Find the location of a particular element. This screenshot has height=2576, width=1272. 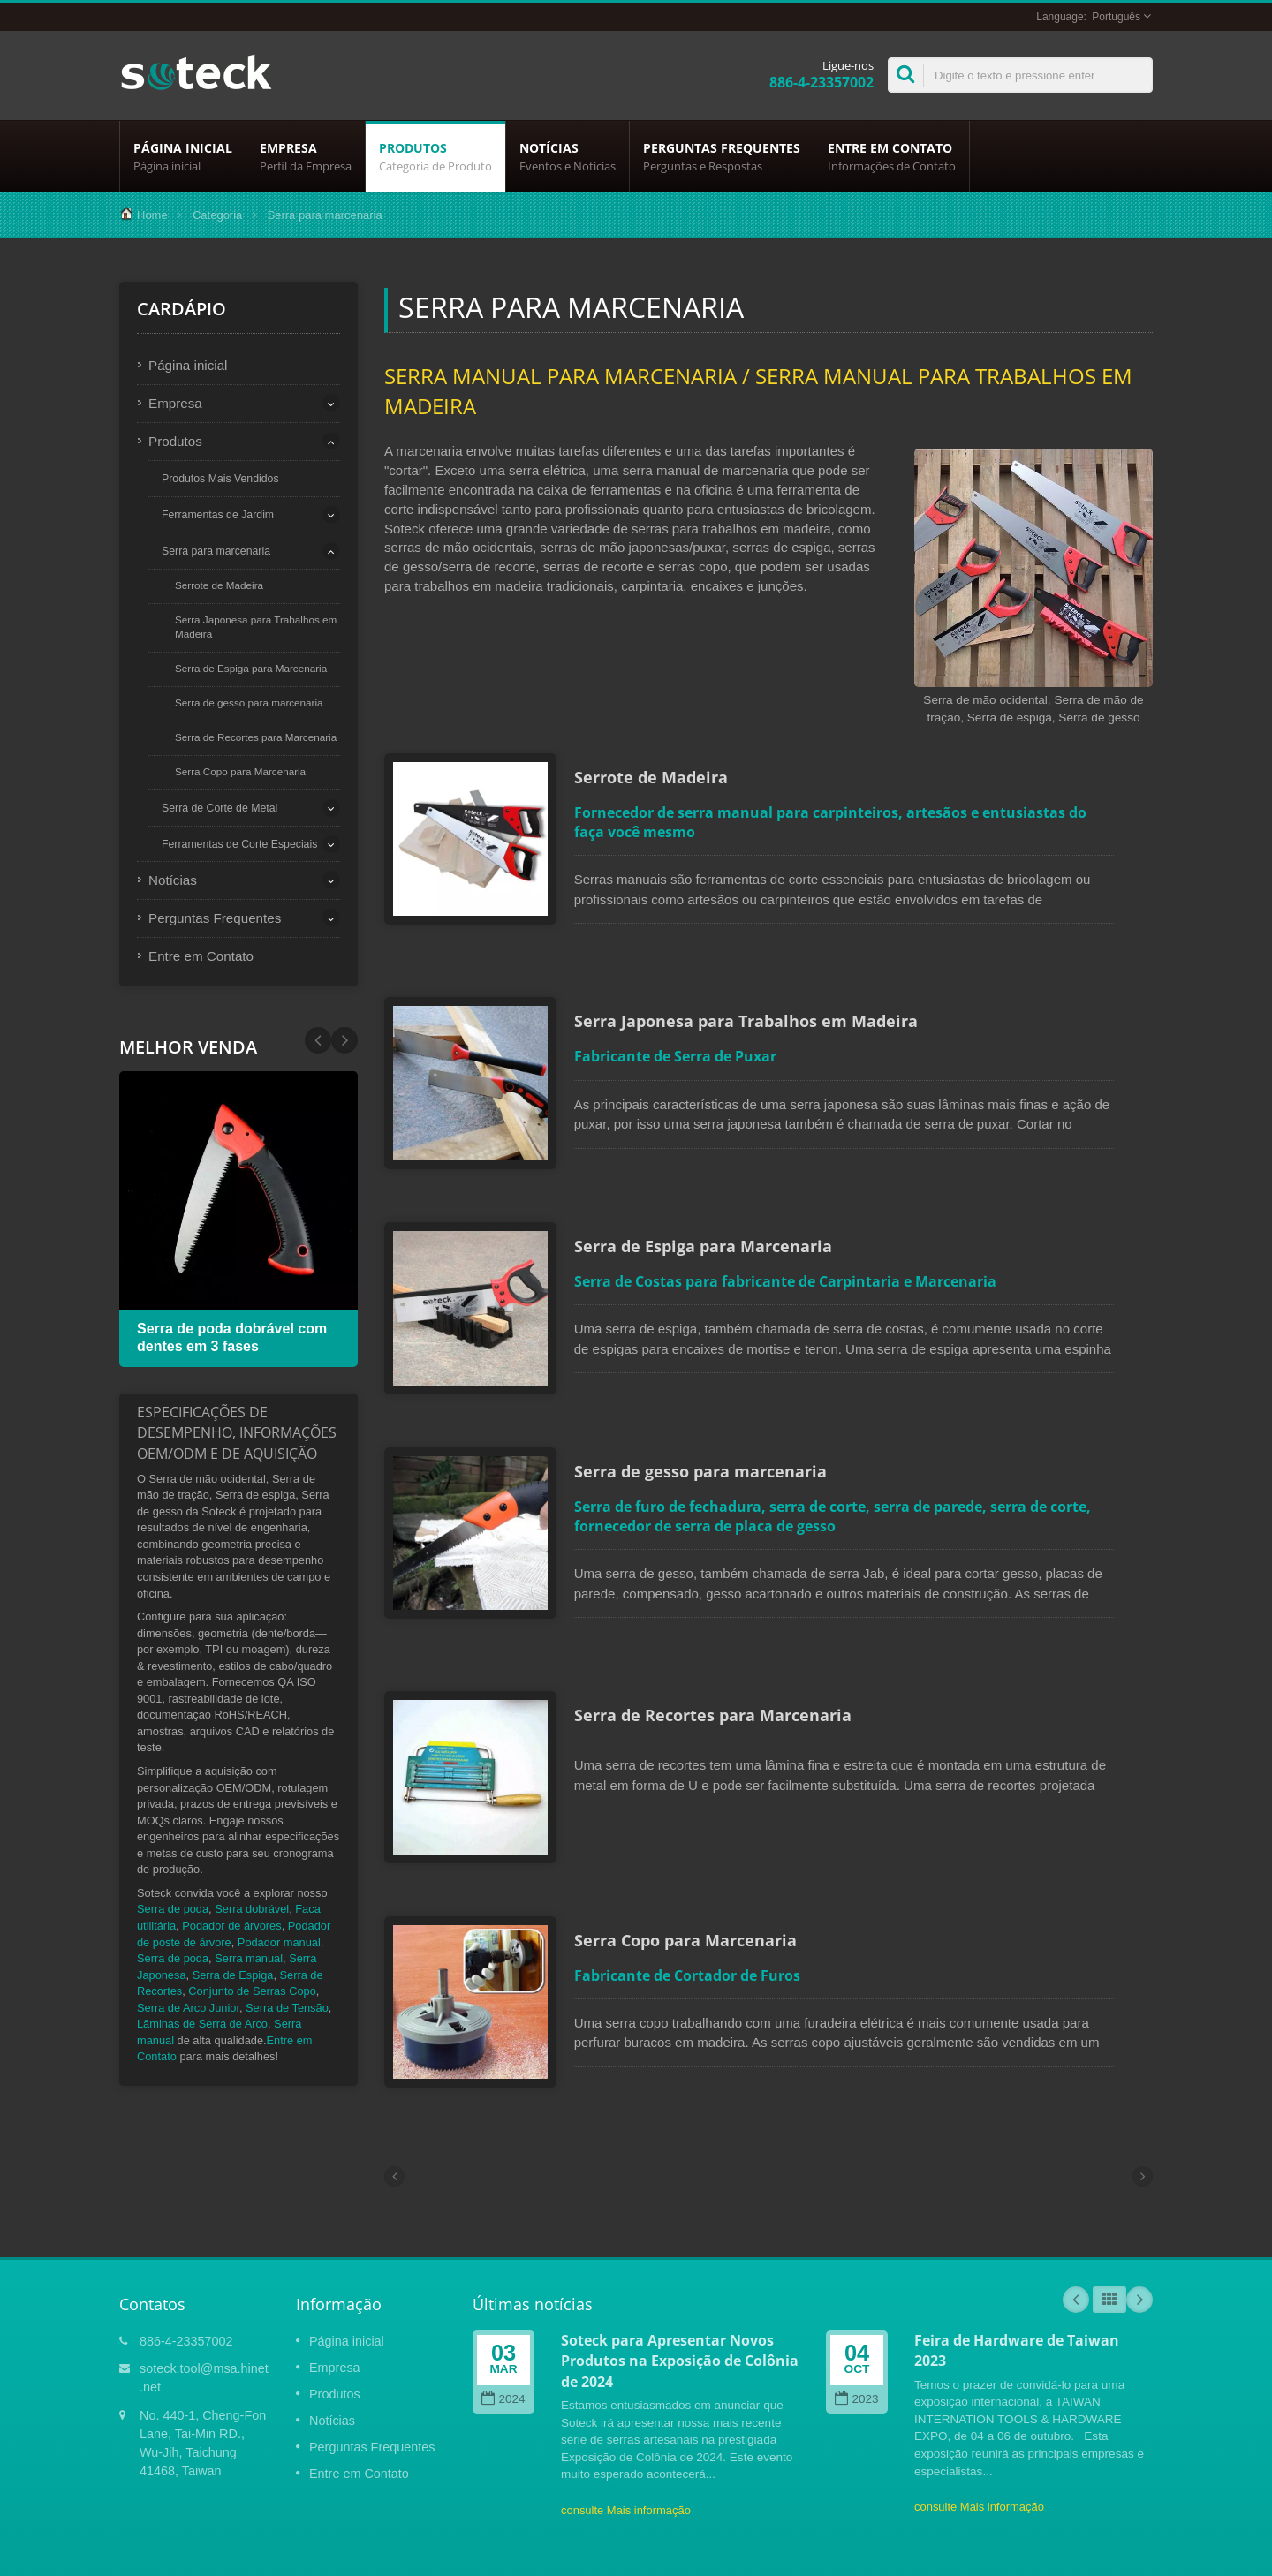

Serra para marcenaria is located at coordinates (216, 551).